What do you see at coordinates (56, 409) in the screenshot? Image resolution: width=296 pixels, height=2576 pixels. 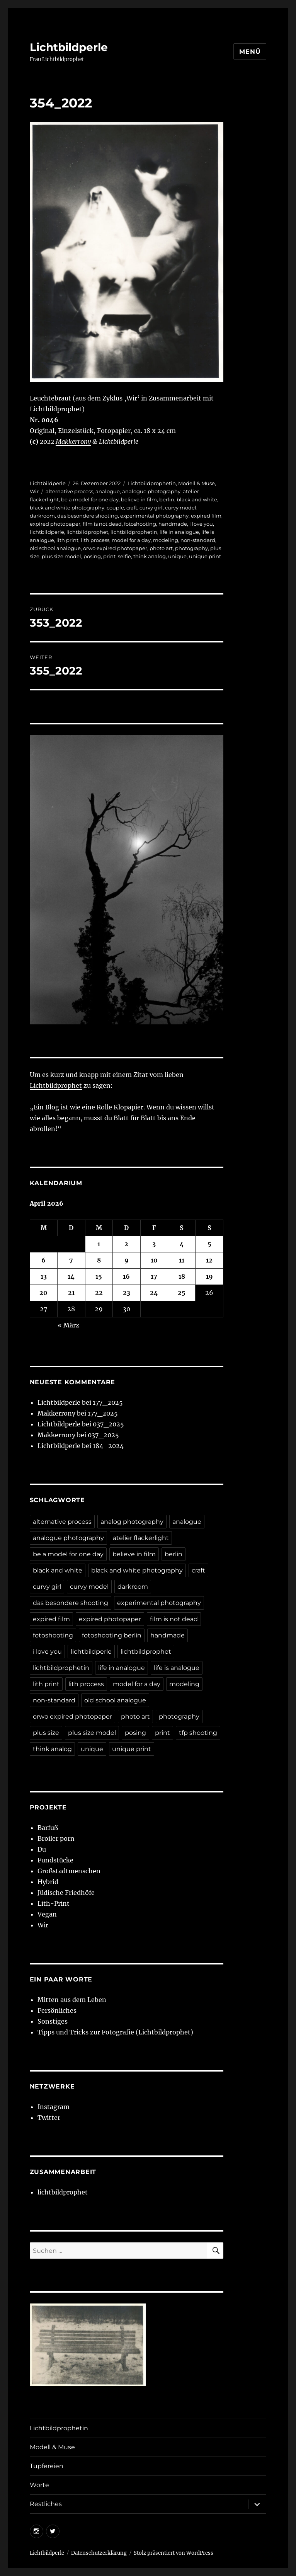 I see `Lichtbildprophet` at bounding box center [56, 409].